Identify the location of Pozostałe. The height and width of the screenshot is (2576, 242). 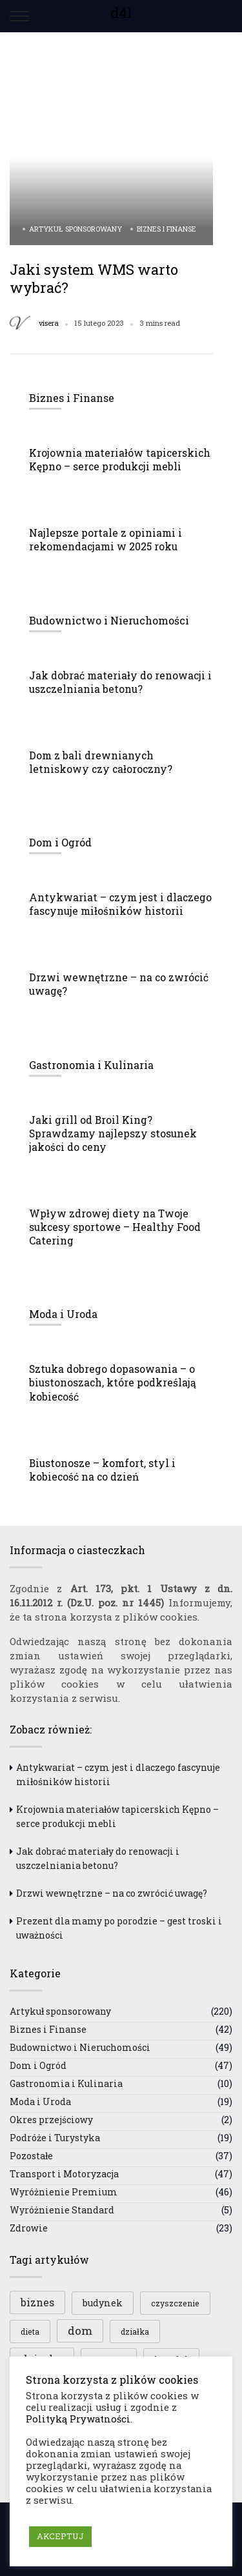
(31, 2156).